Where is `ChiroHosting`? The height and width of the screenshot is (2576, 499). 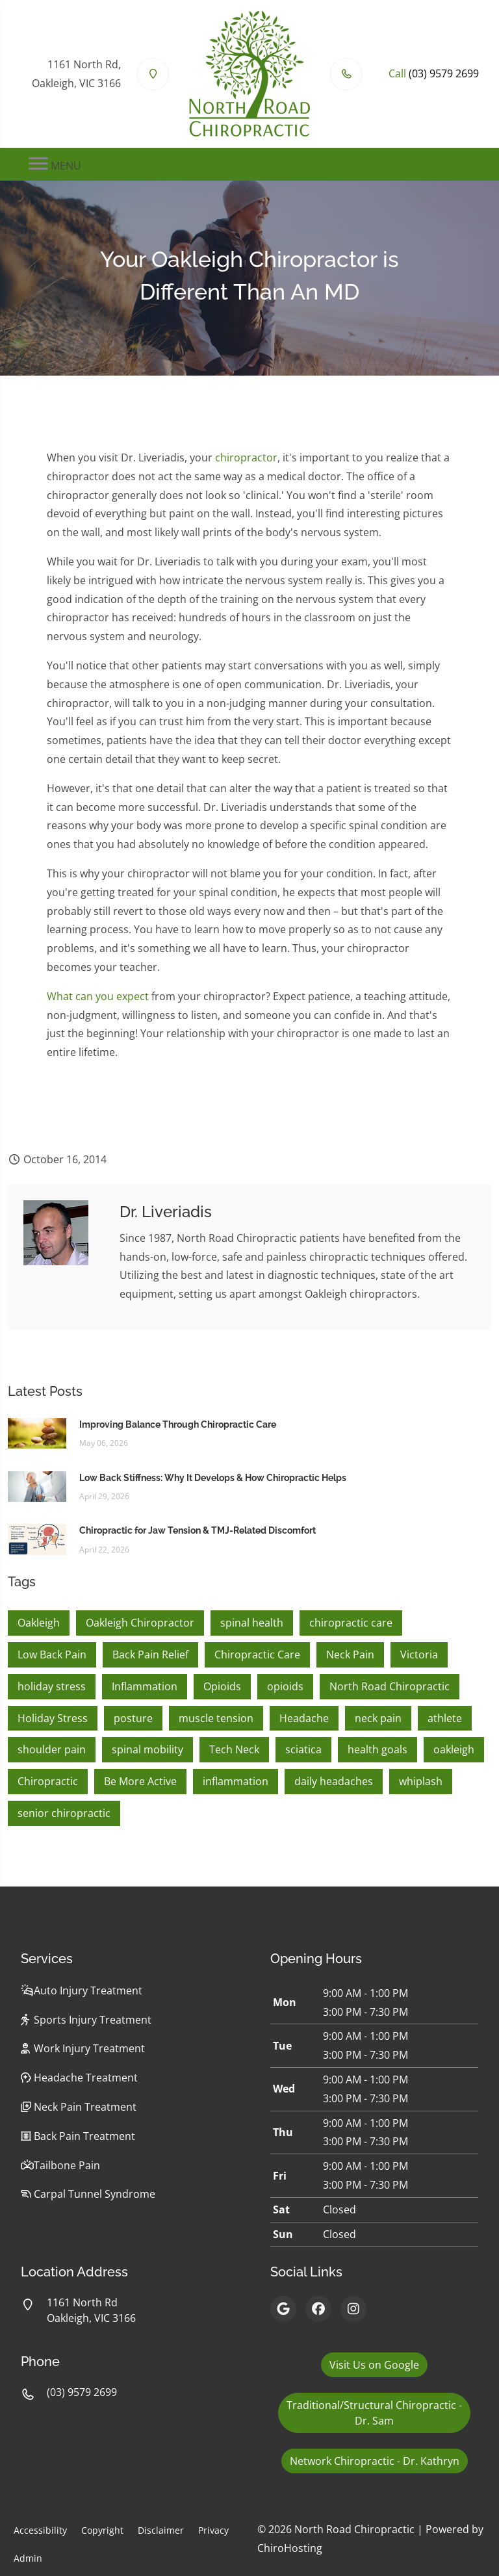 ChiroHosting is located at coordinates (289, 2548).